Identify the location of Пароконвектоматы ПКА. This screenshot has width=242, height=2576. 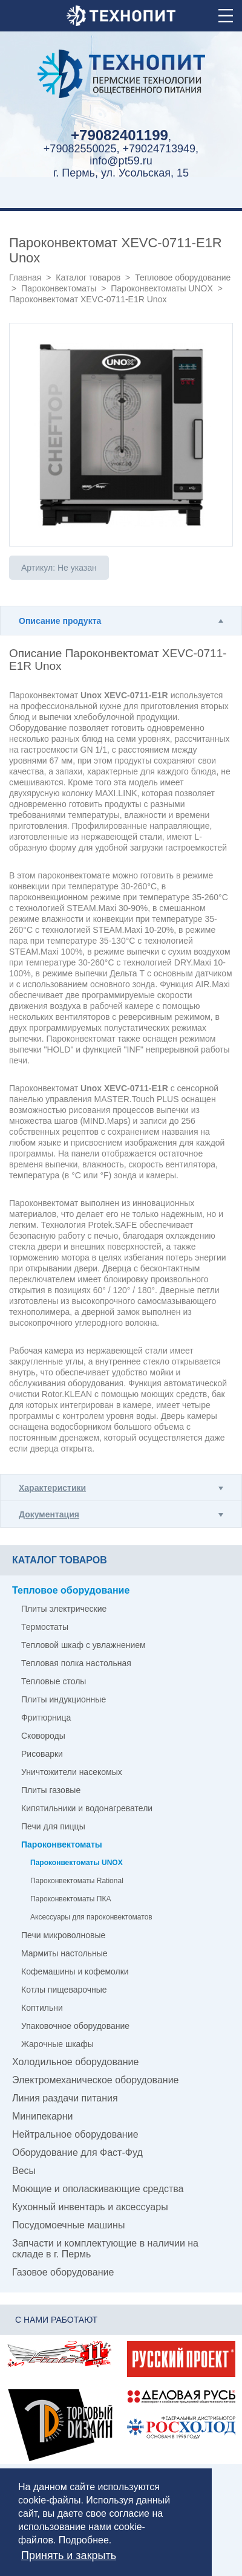
(70, 1899).